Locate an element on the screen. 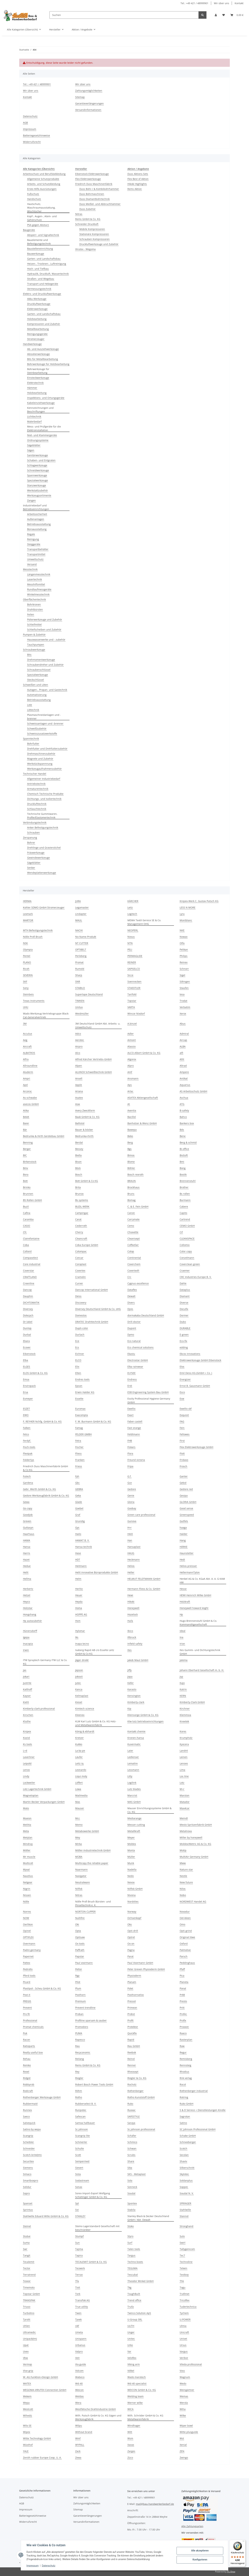  Flex Elektrowerkzeuge is located at coordinates (88, 179).